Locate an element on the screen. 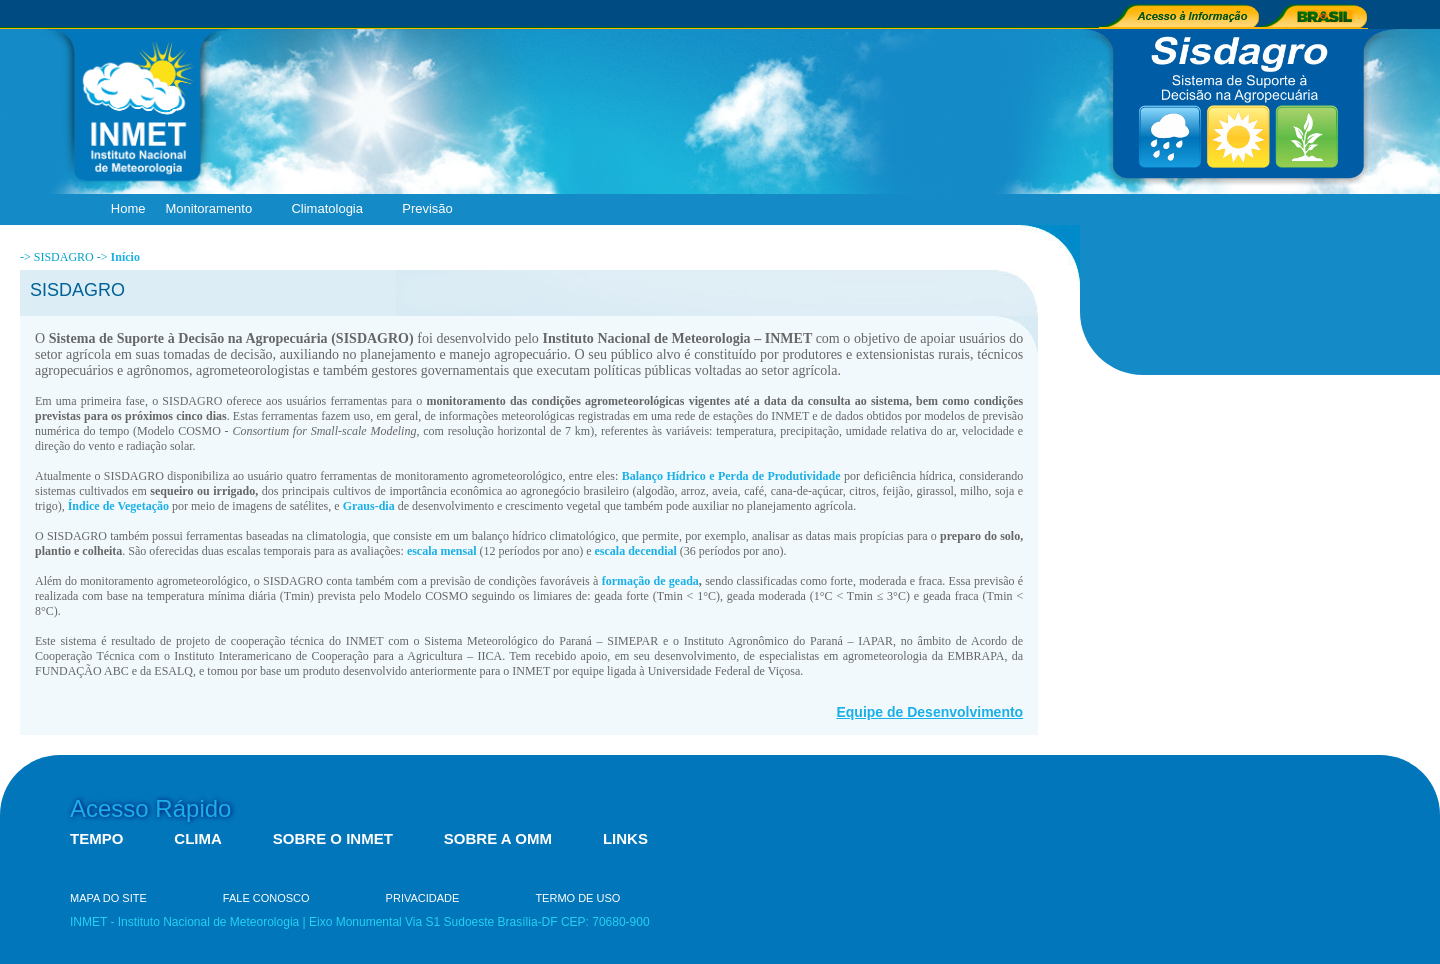  SOBRE O INMET is located at coordinates (333, 838).